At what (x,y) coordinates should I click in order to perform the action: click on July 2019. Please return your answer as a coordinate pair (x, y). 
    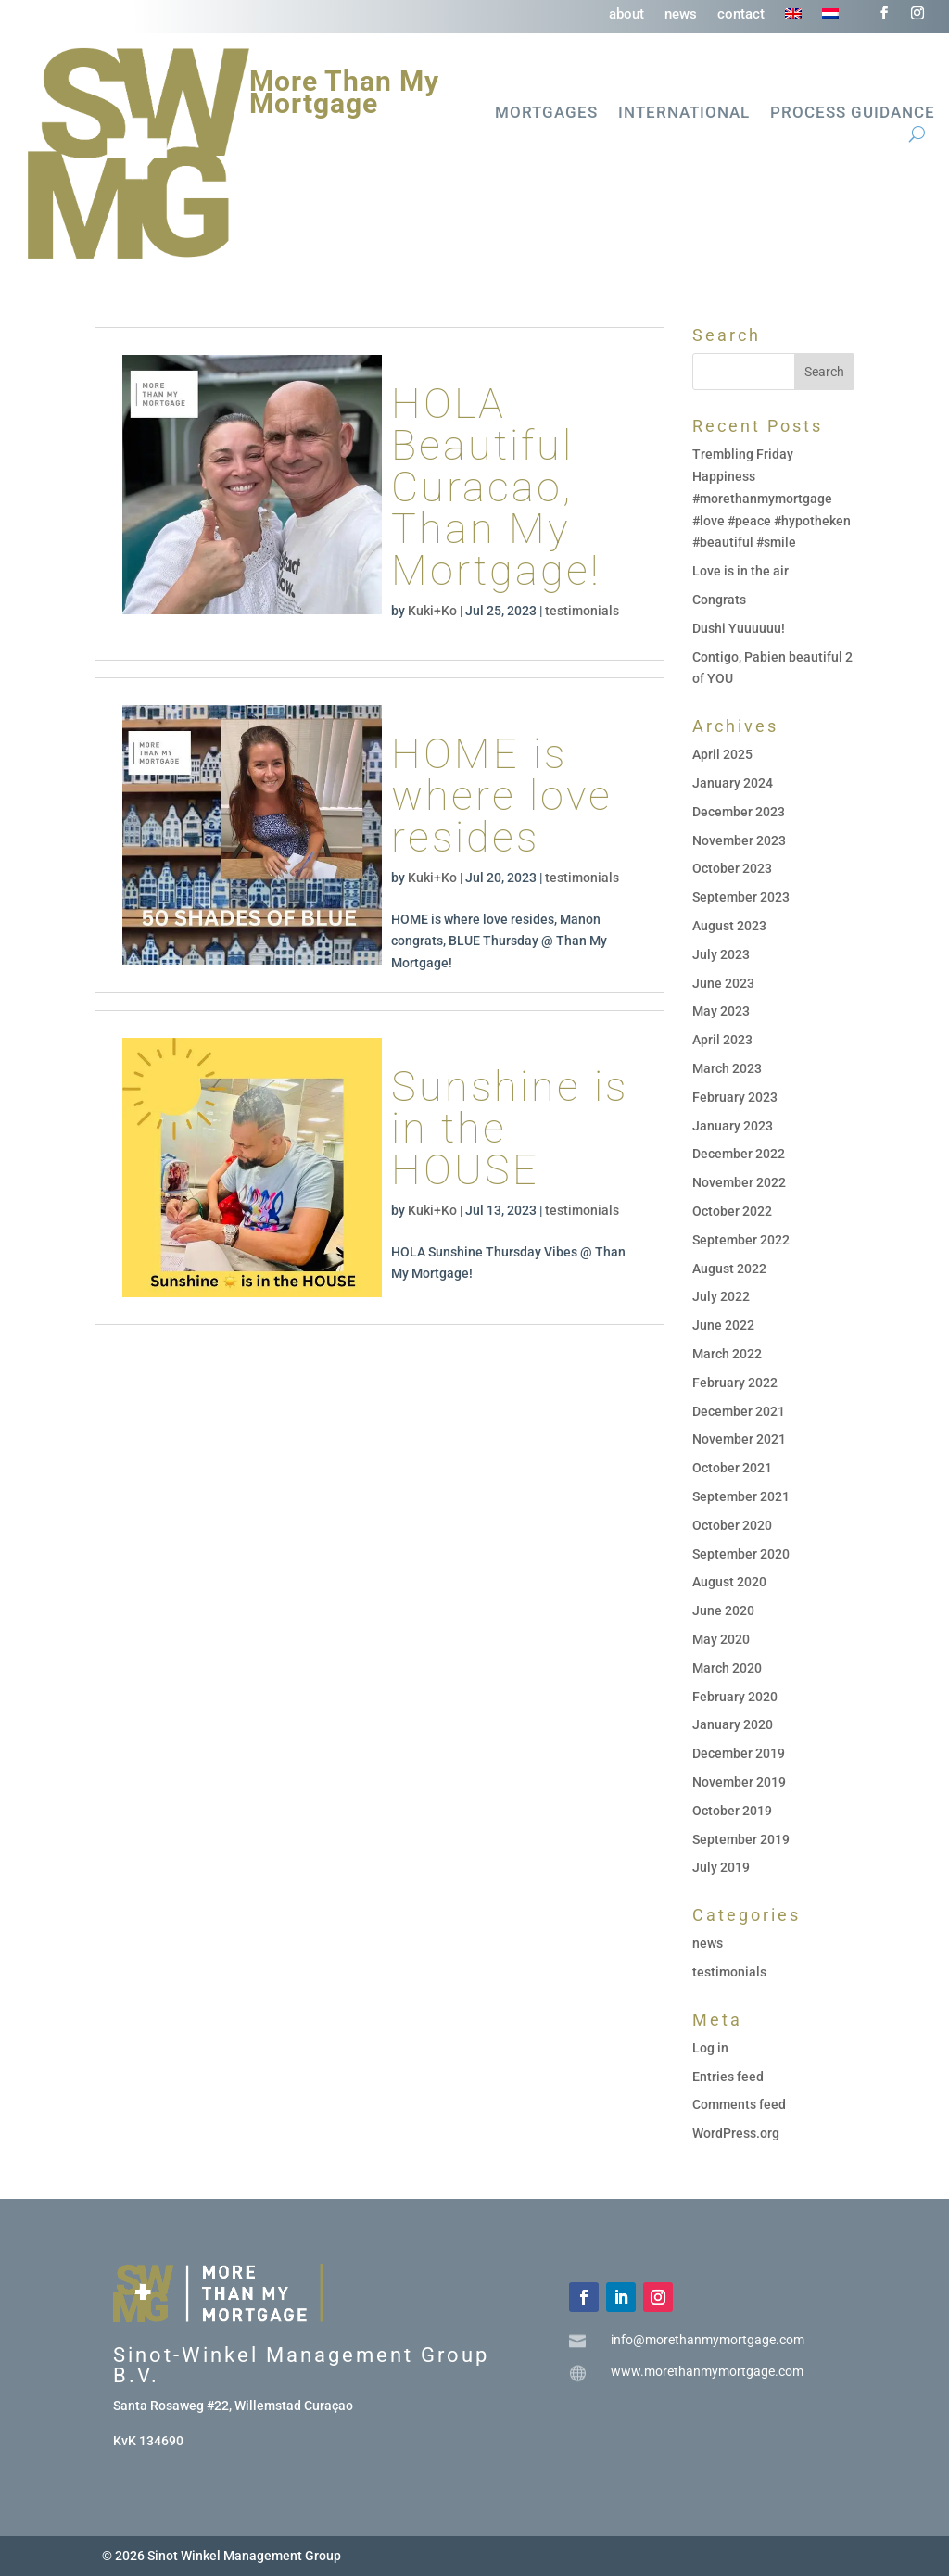
    Looking at the image, I should click on (721, 1867).